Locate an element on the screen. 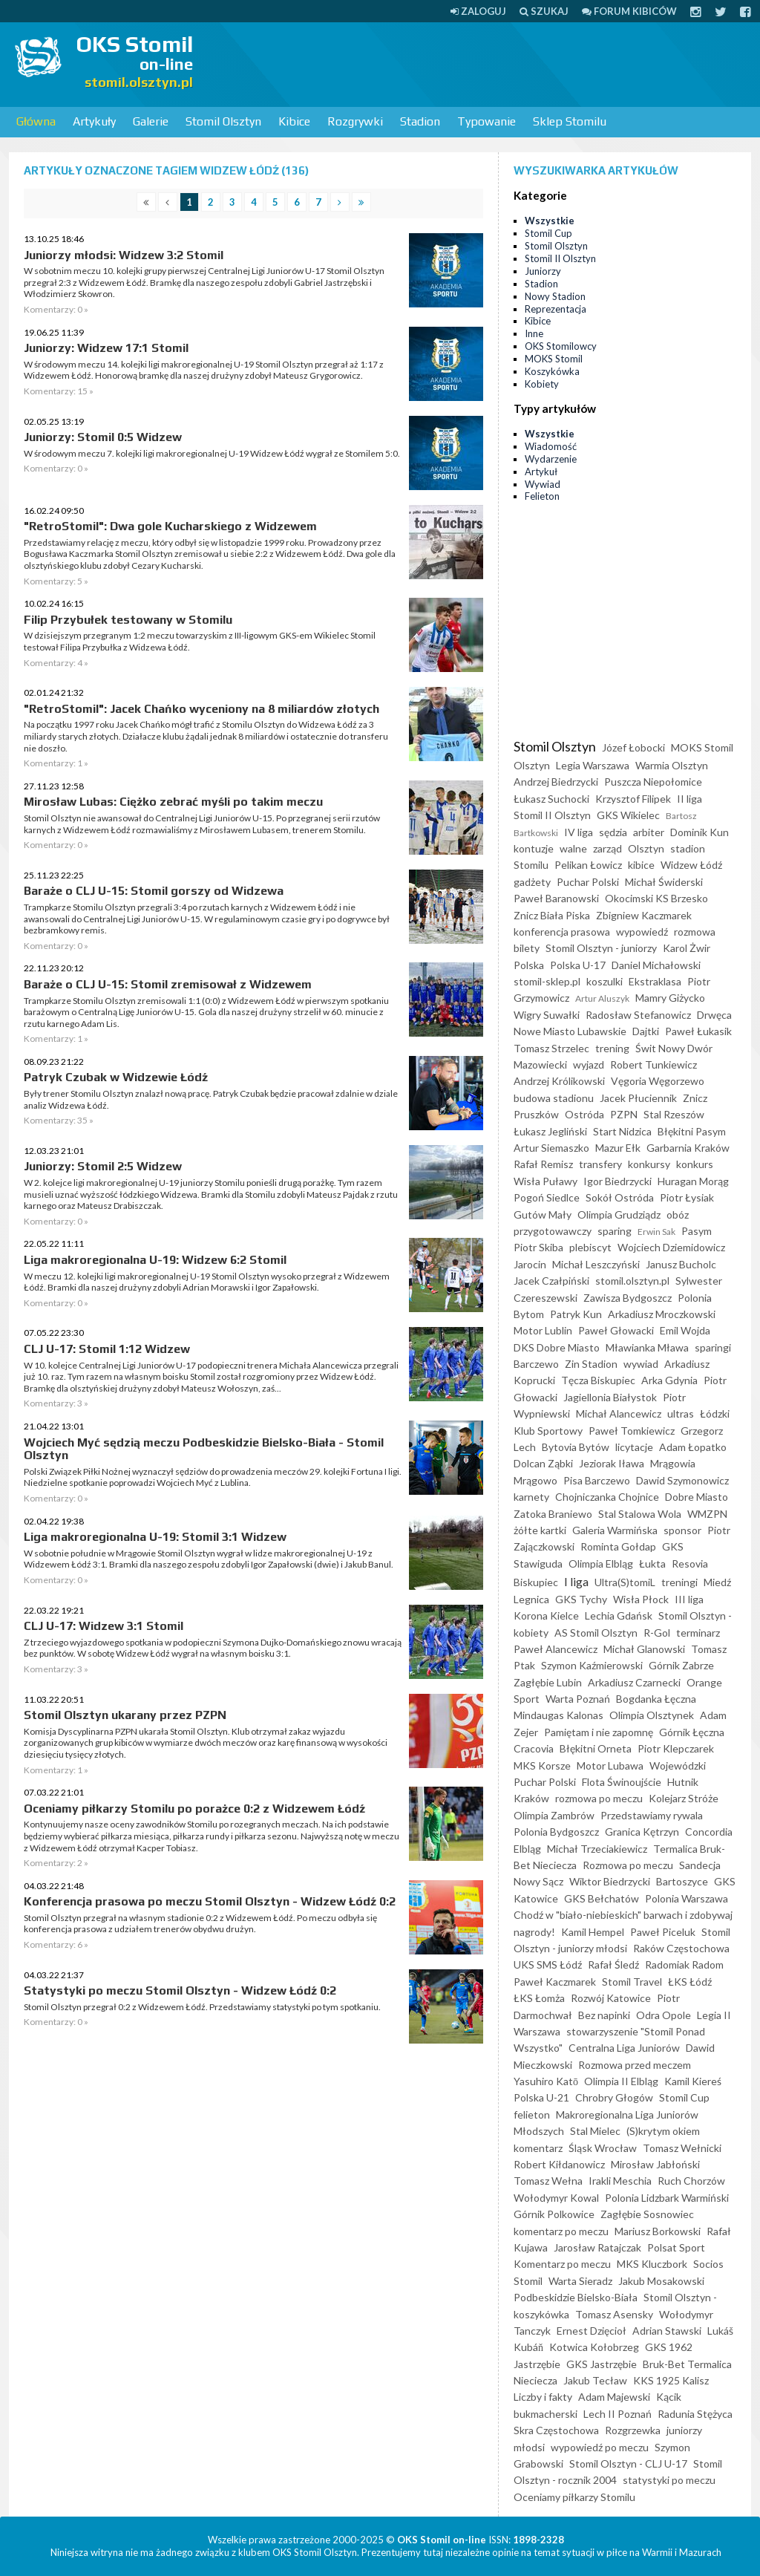  treningi is located at coordinates (679, 1582).